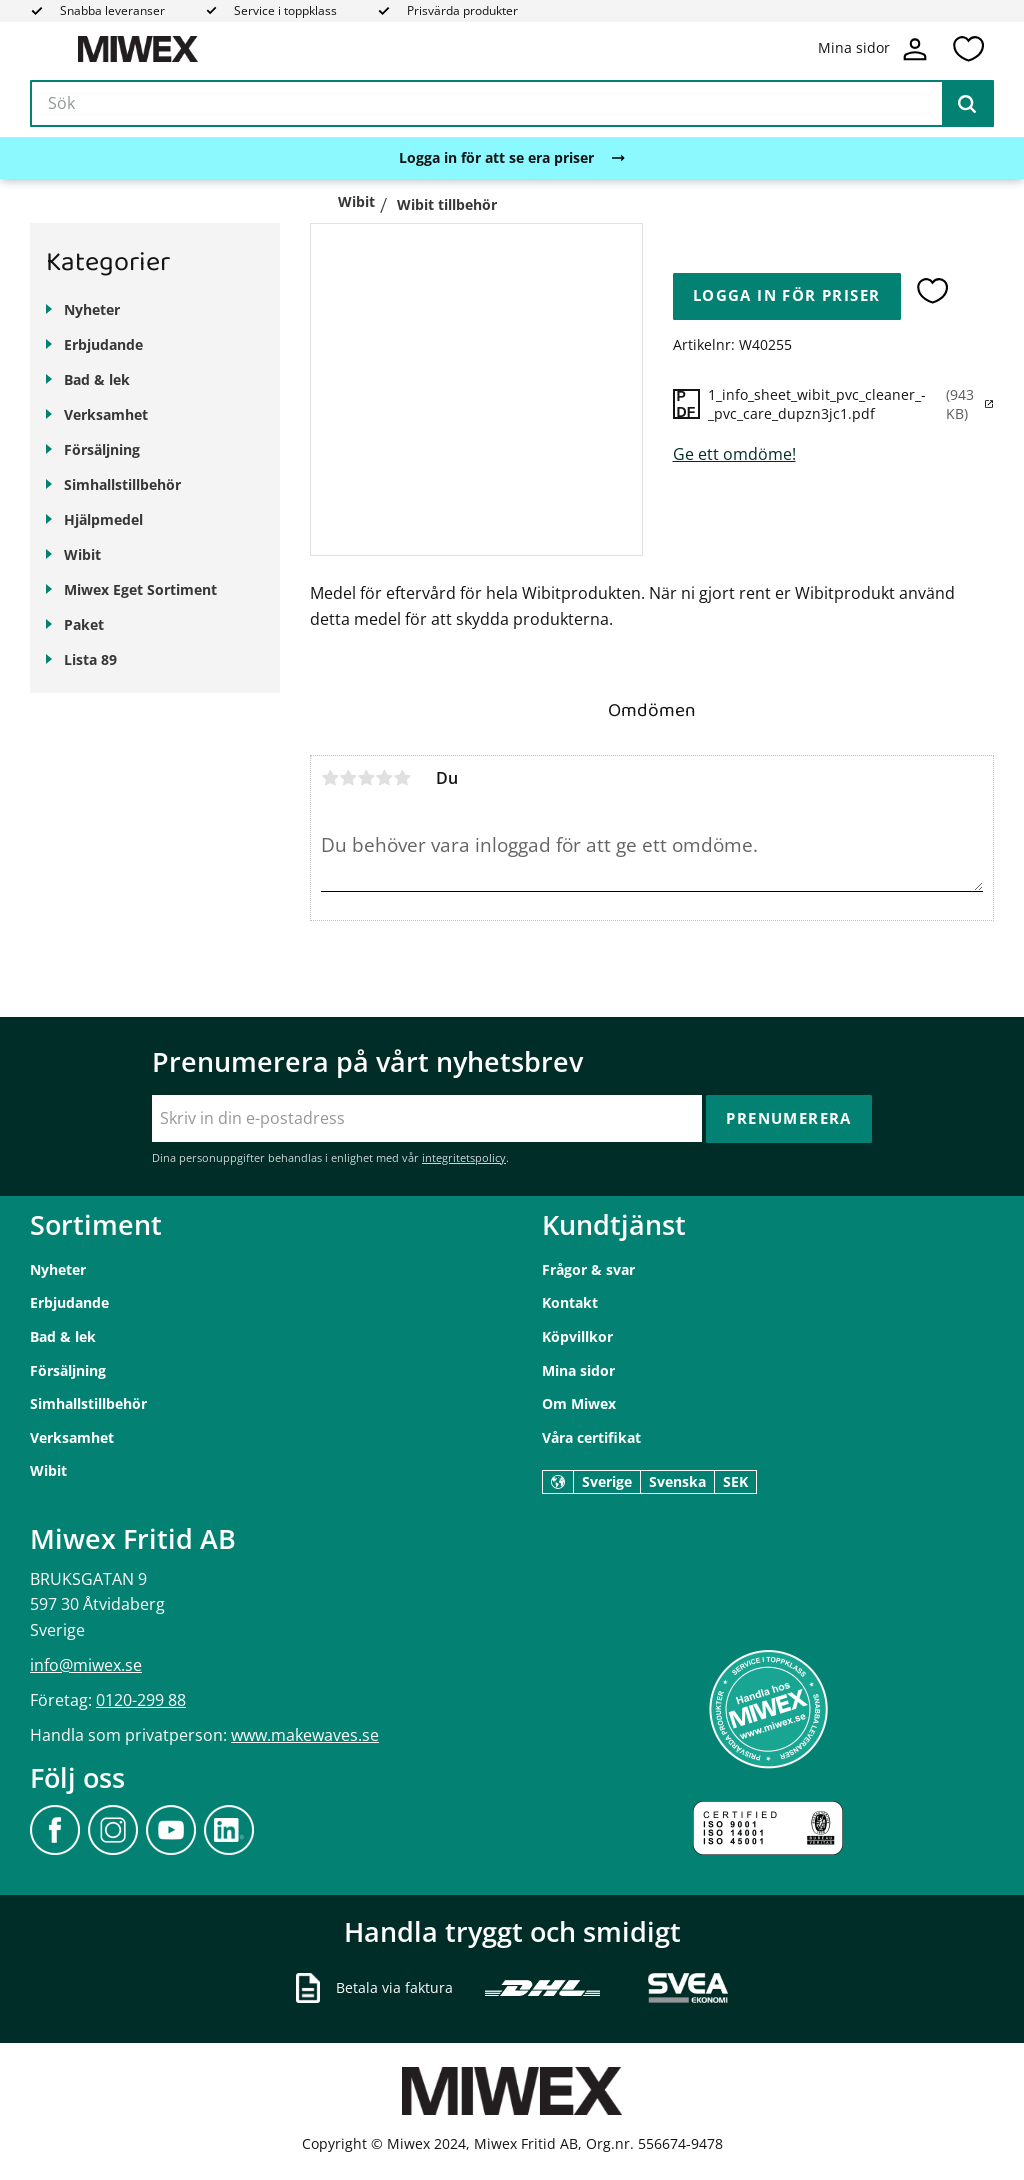 The width and height of the screenshot is (1024, 2180). I want to click on Erbjudande [menuitem], so click(103, 344).